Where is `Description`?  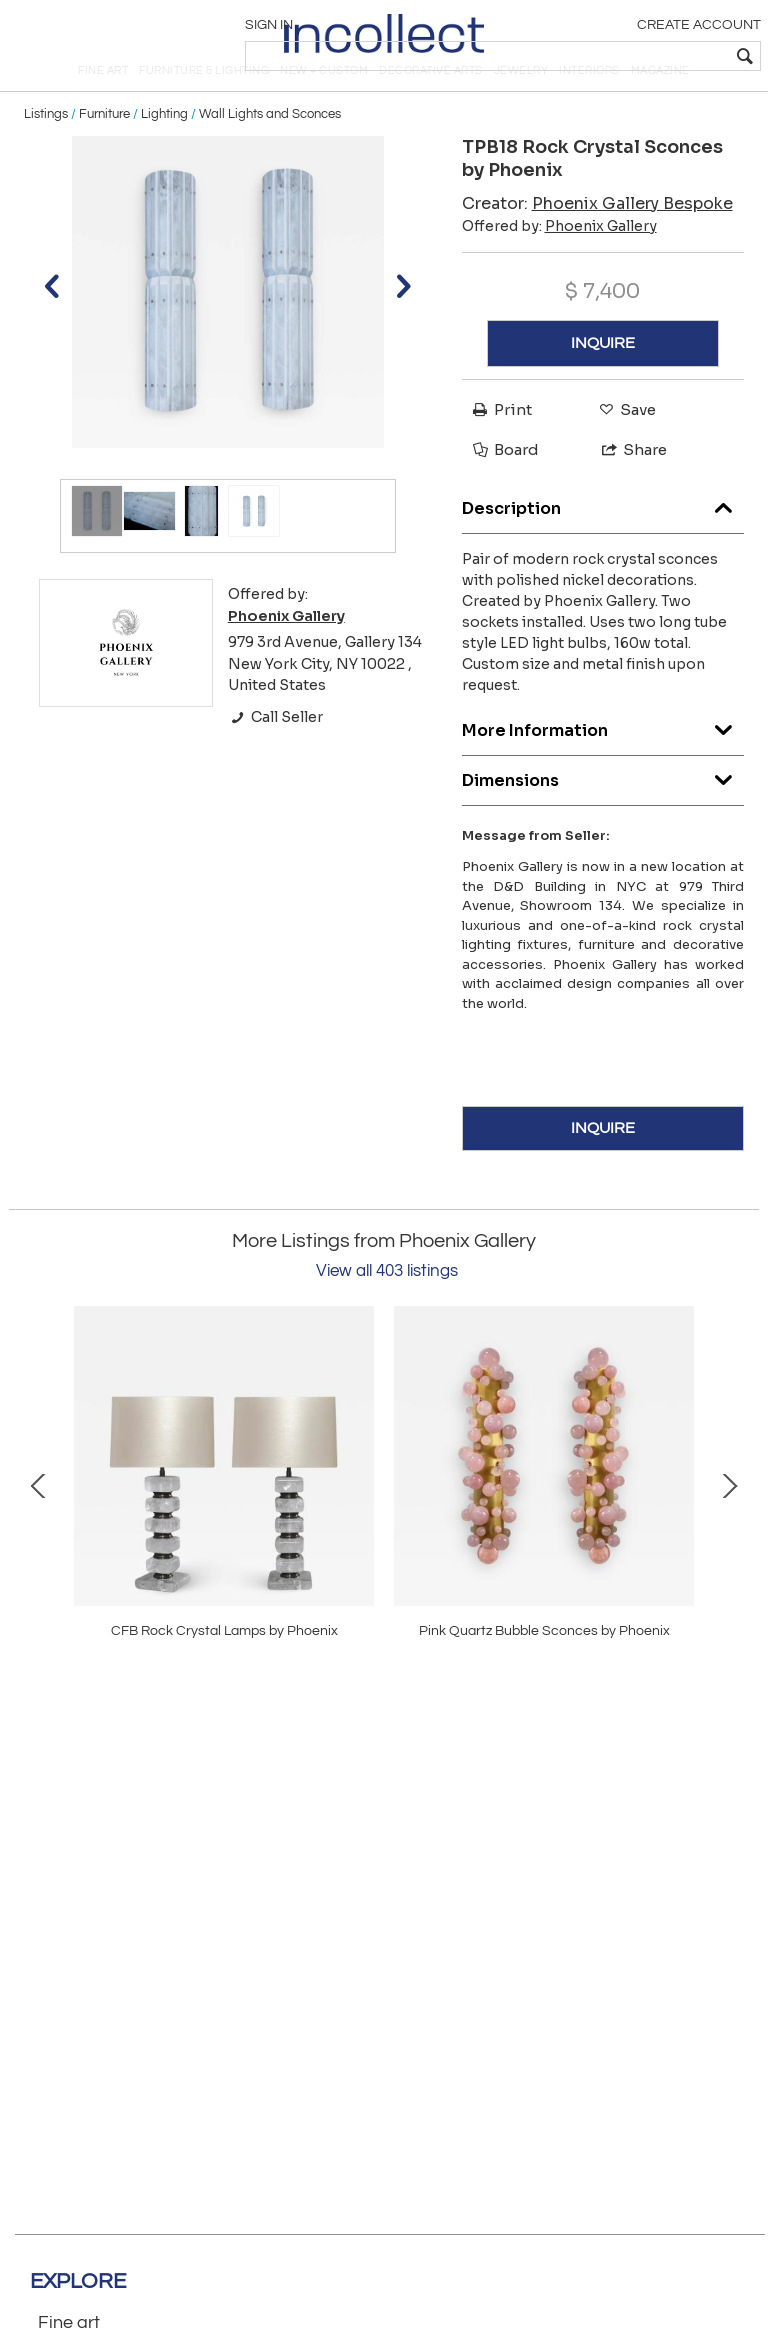
Description is located at coordinates (603, 542).